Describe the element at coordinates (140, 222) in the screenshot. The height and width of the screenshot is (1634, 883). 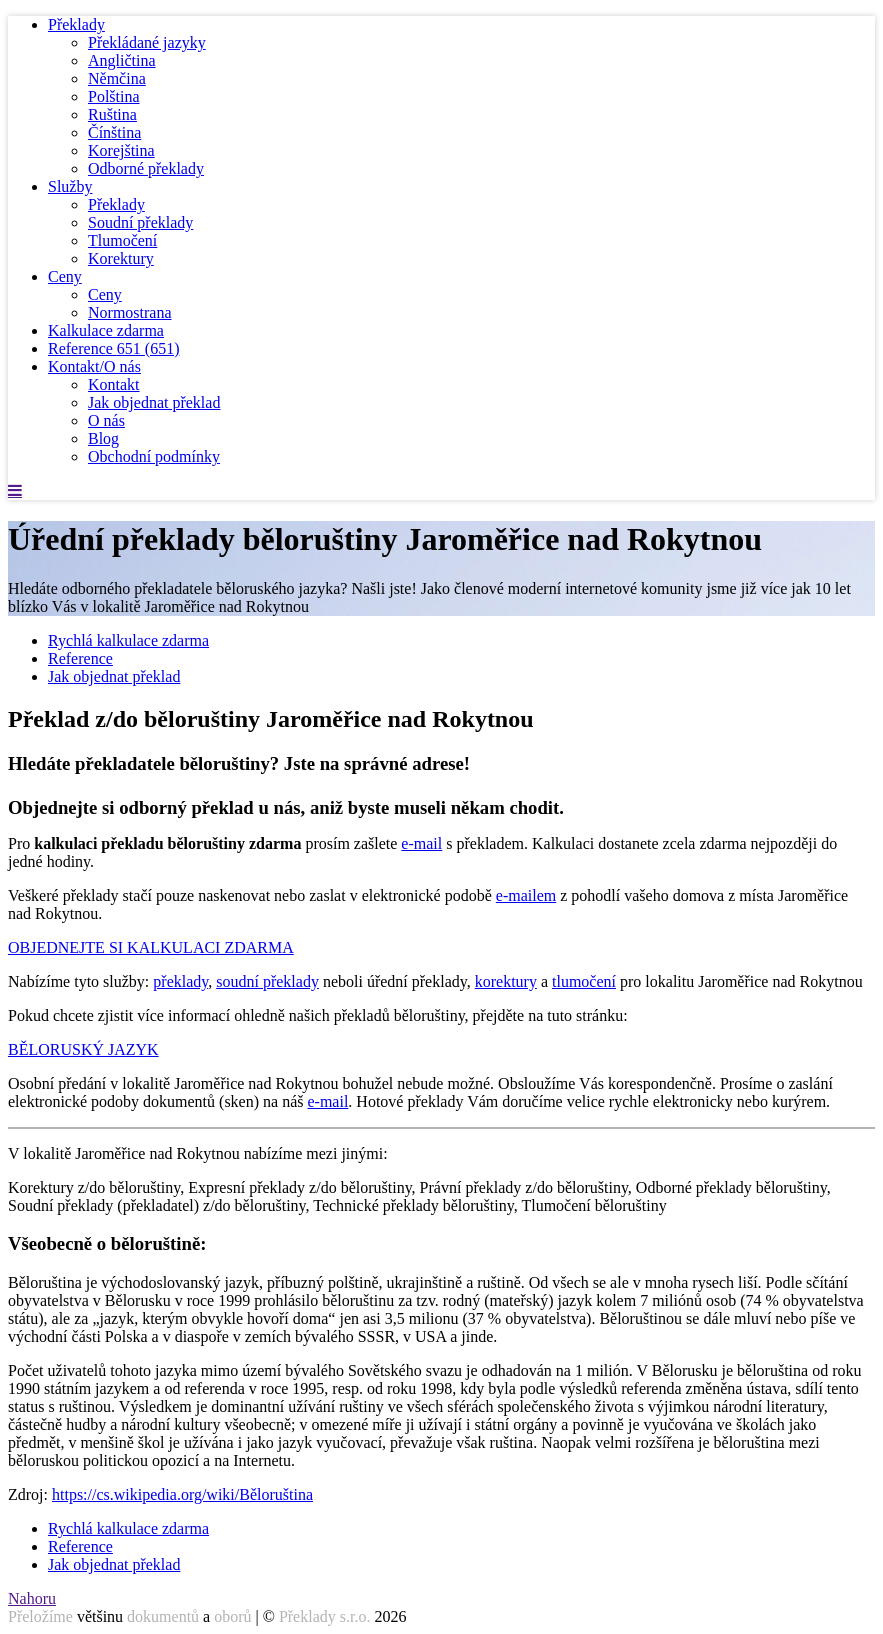
I see `Soudní překlady` at that location.